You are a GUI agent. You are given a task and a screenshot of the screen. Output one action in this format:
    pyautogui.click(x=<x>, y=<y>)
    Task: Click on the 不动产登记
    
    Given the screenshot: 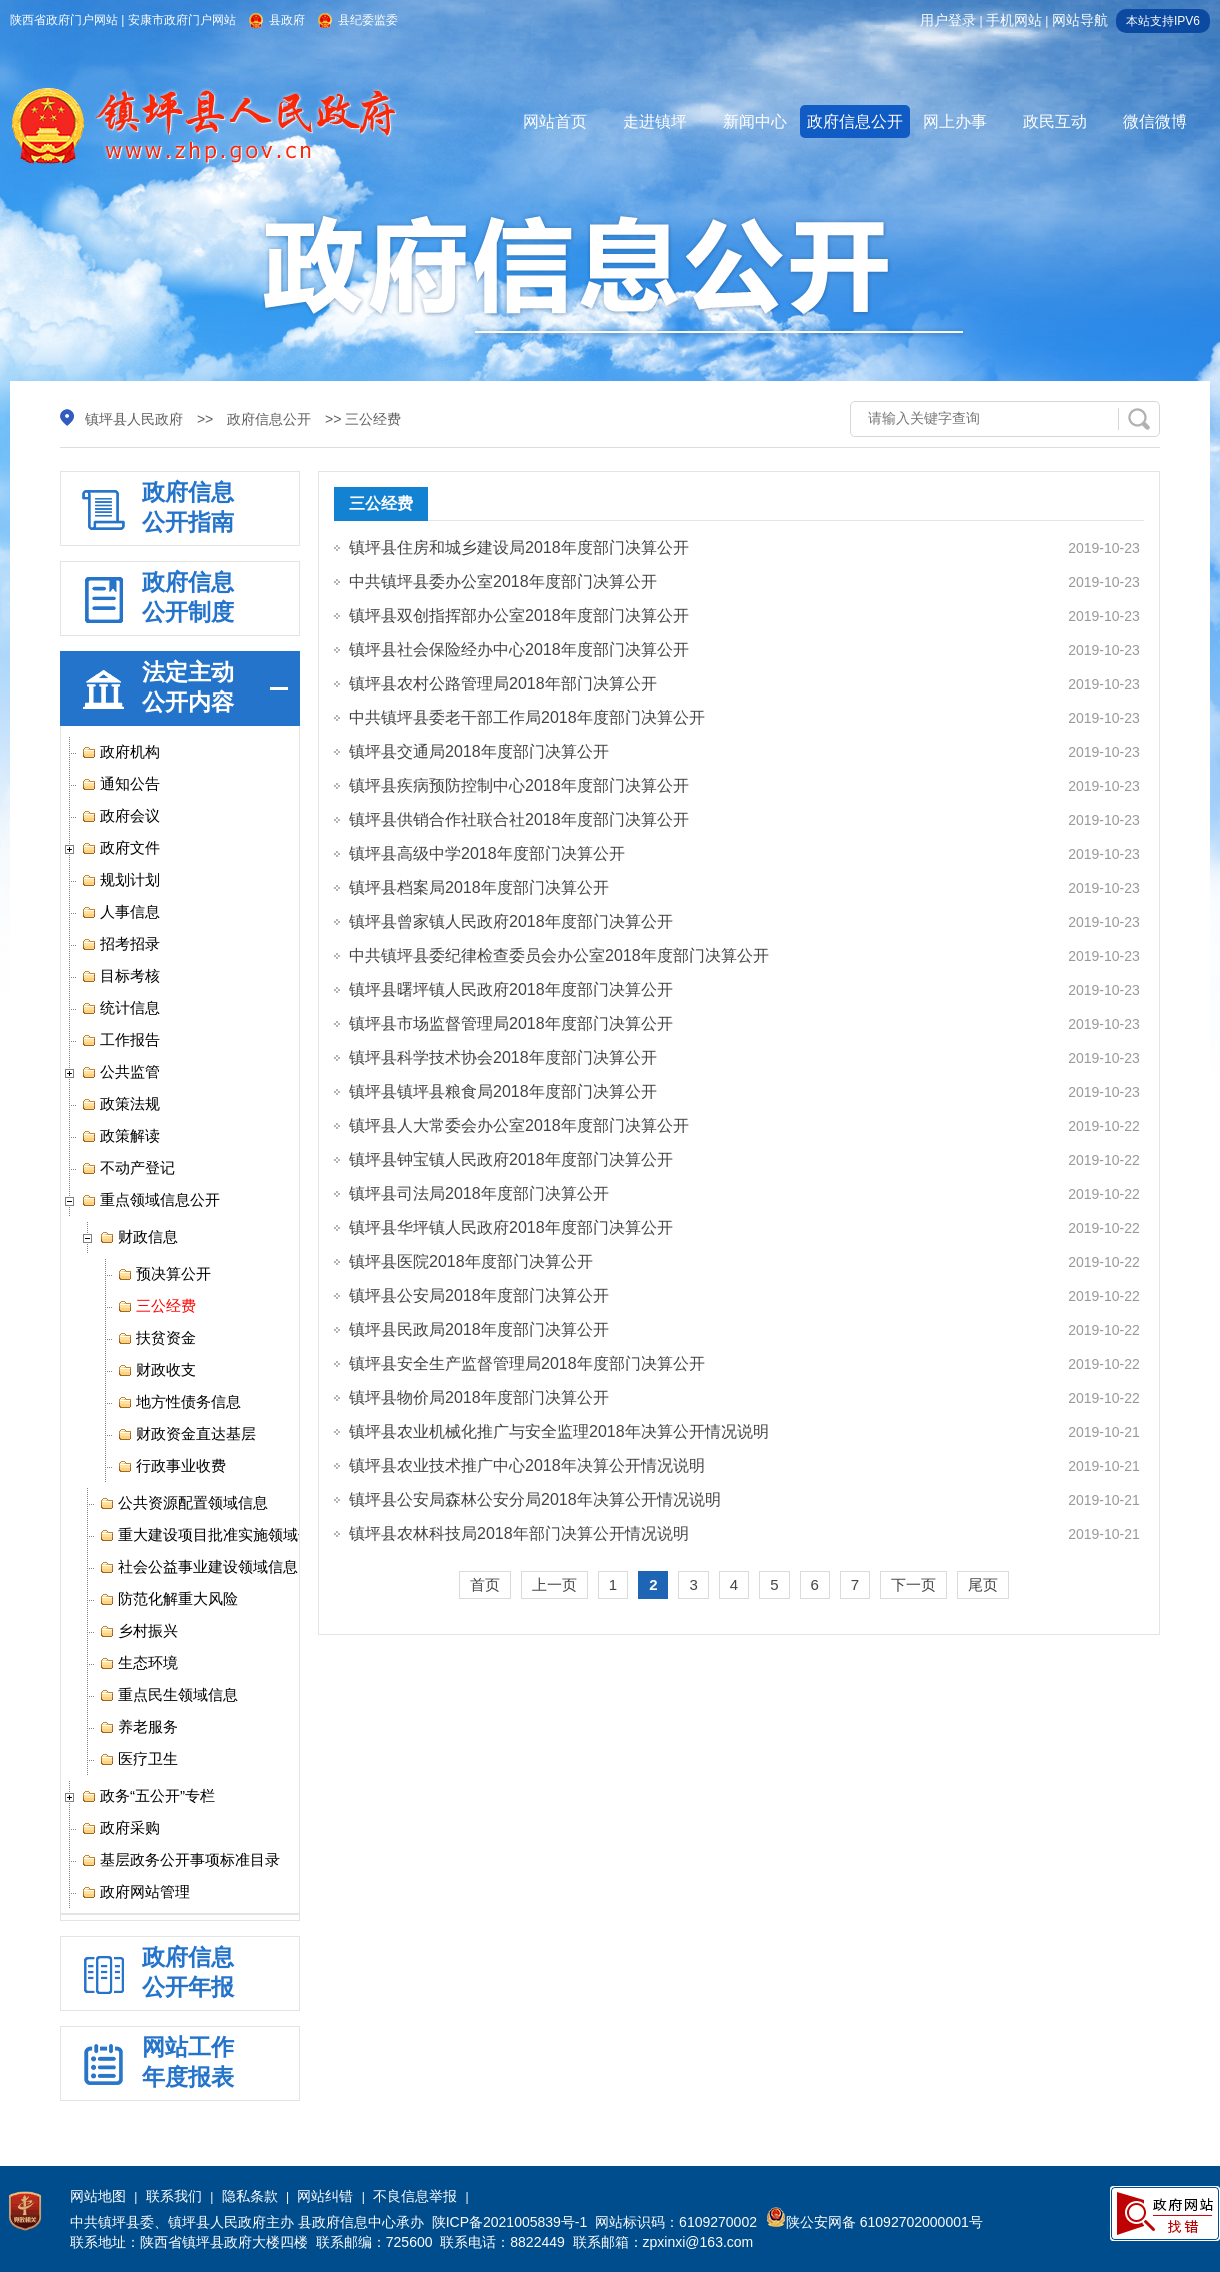 What is the action you would take?
    pyautogui.click(x=128, y=1168)
    